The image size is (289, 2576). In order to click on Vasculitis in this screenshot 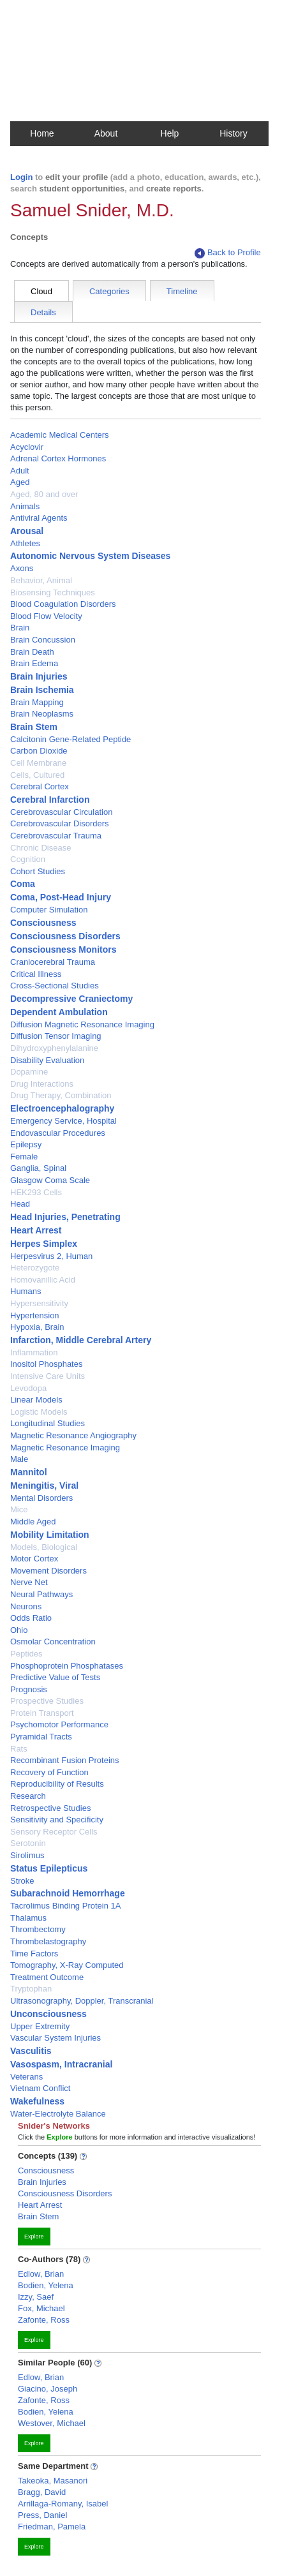, I will do `click(31, 2051)`.